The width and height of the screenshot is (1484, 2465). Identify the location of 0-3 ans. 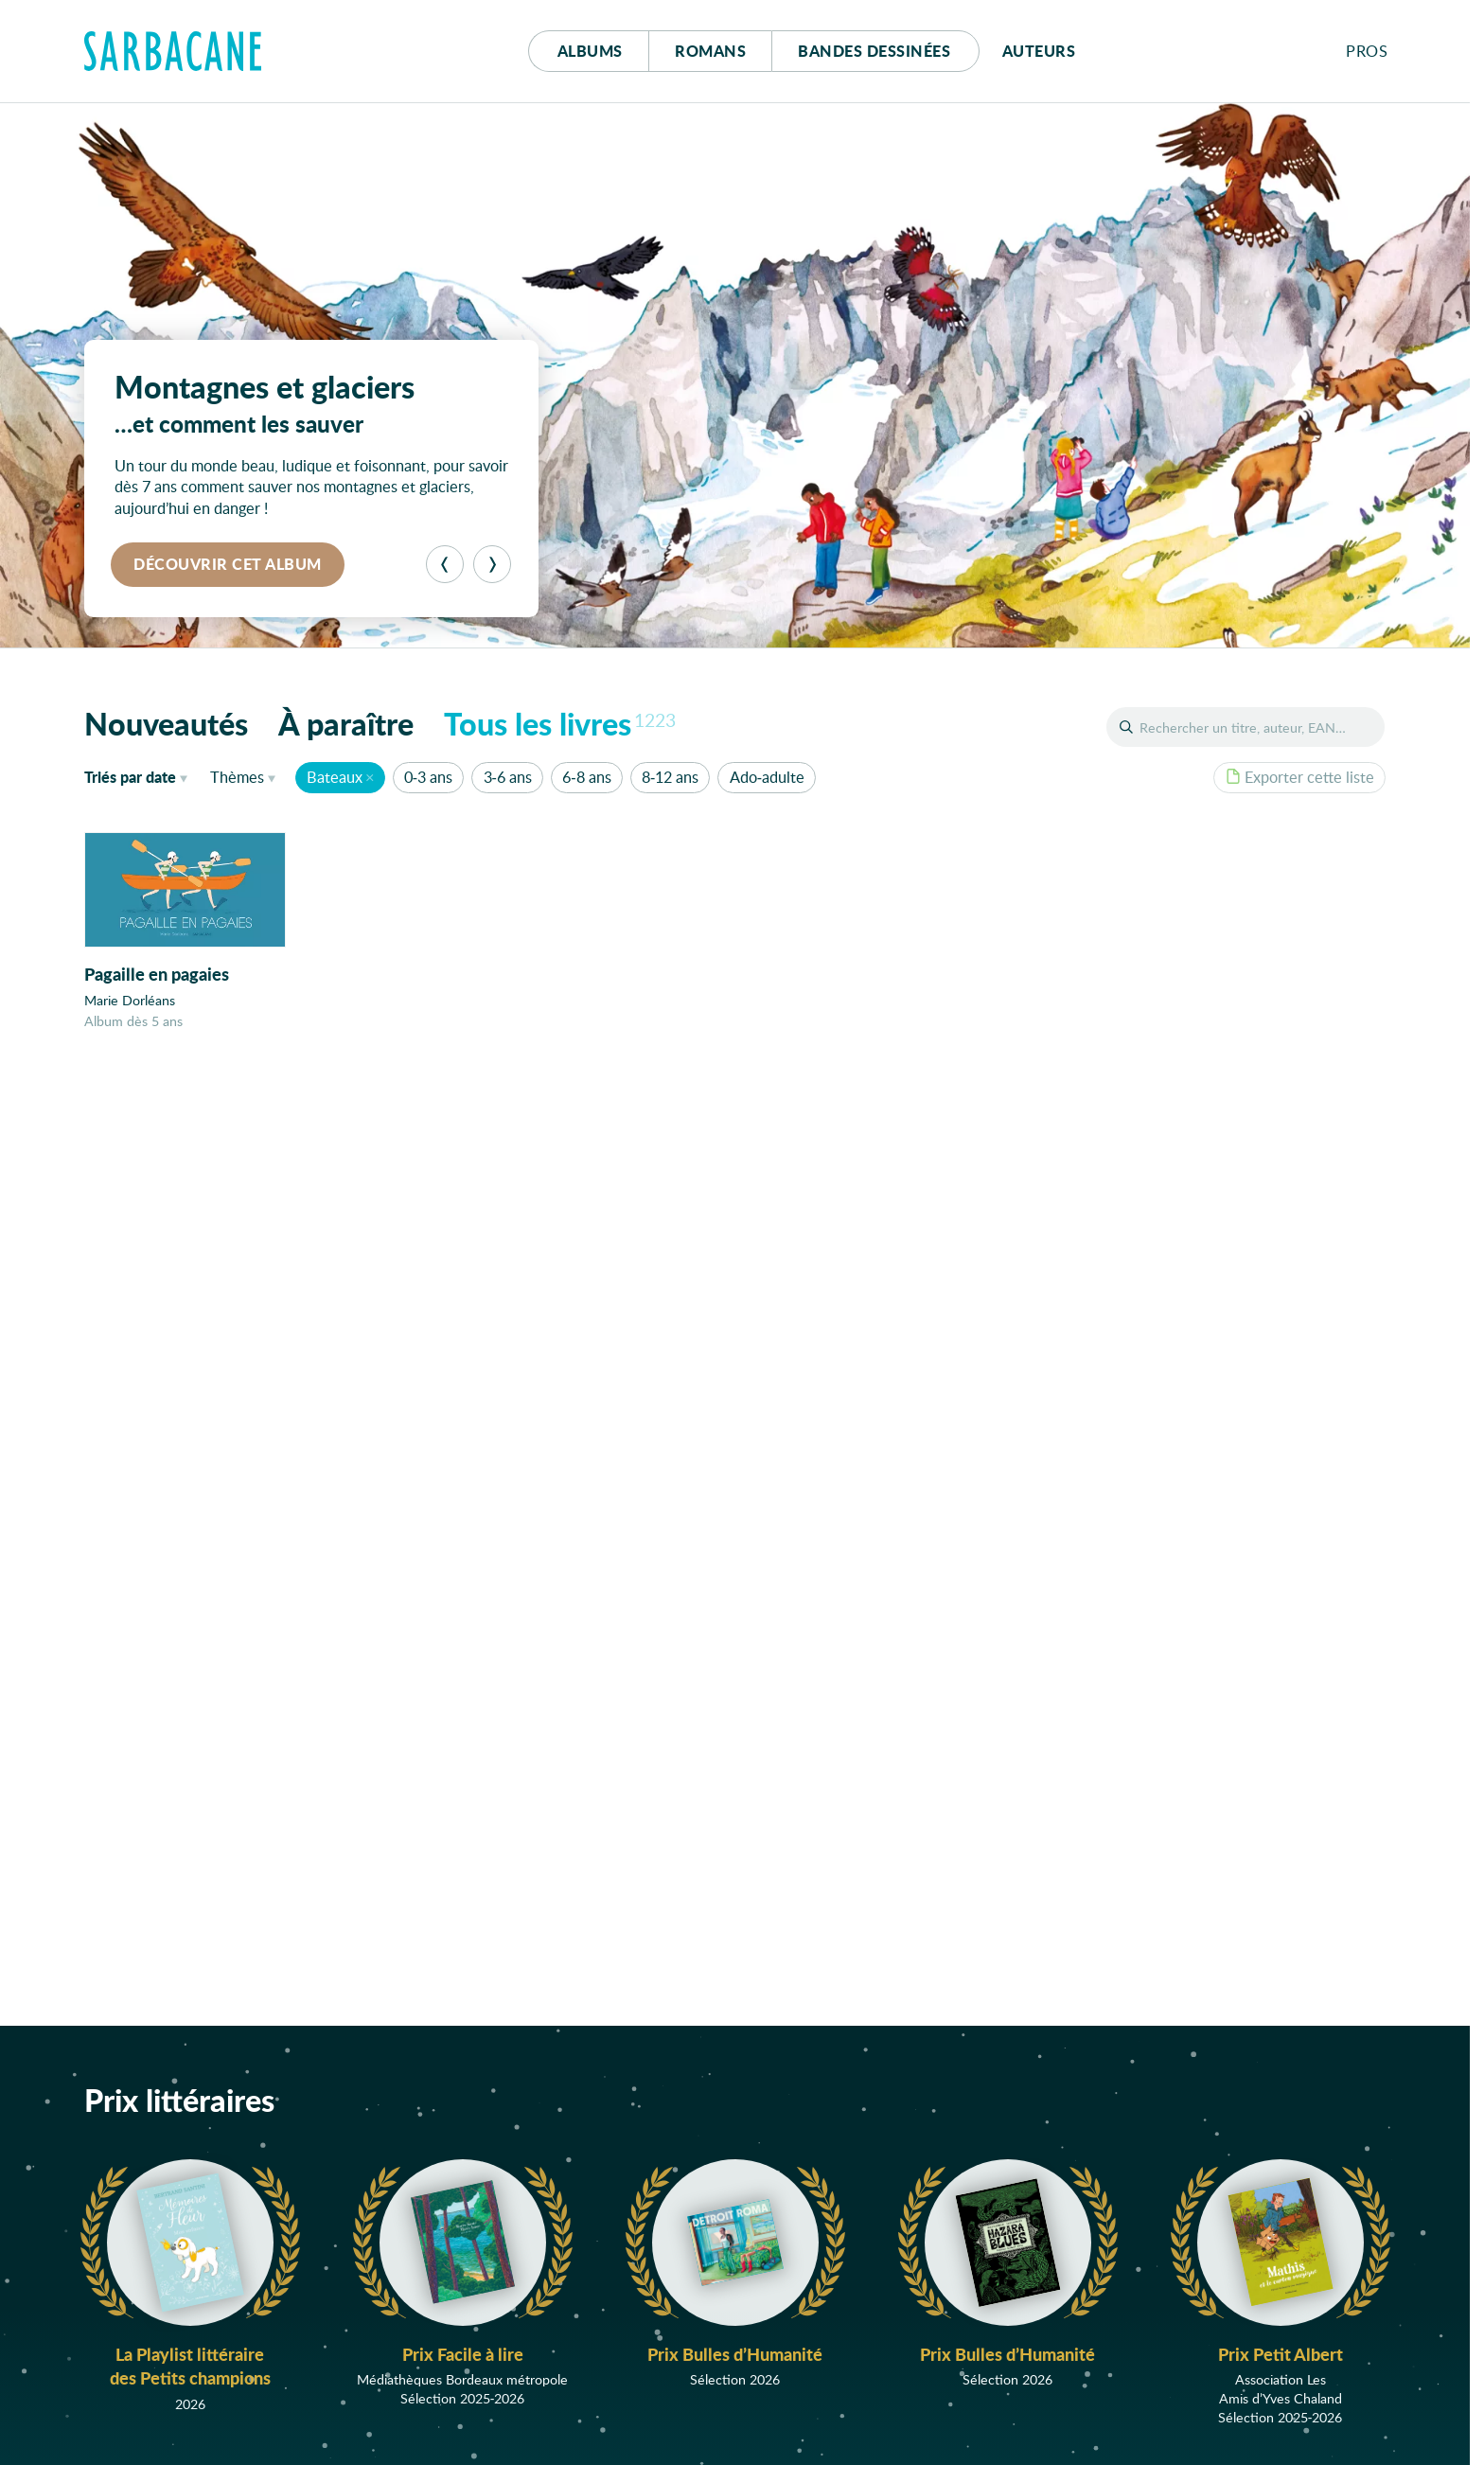
(428, 777).